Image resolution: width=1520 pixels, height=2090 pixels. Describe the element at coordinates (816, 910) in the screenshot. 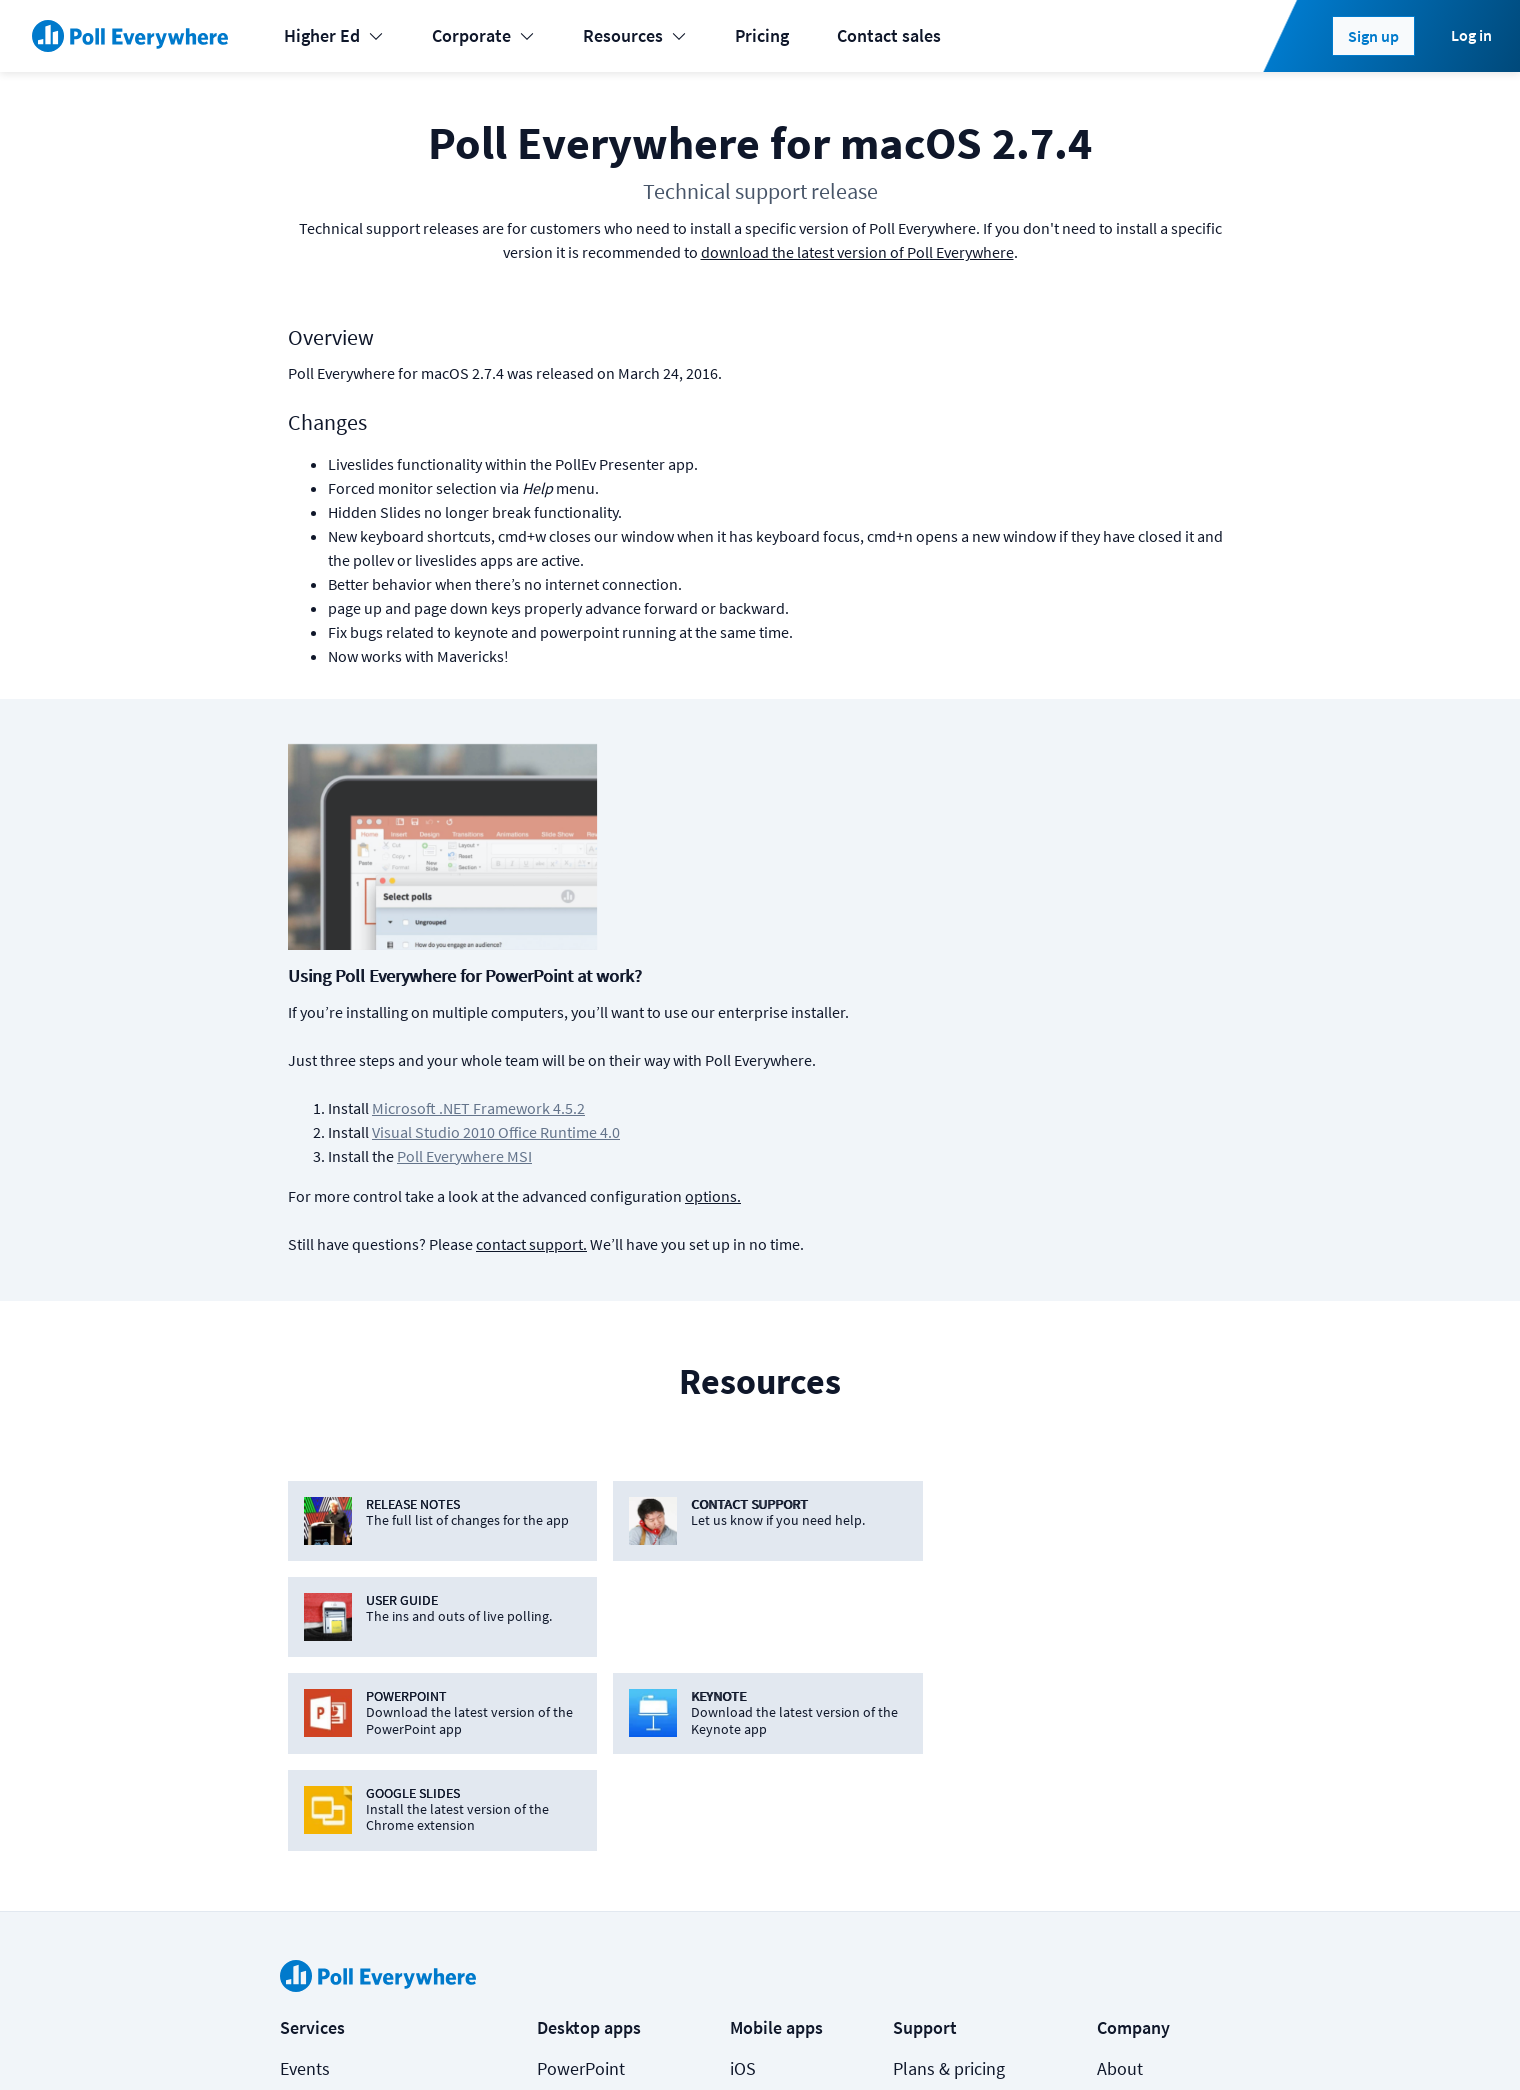

I see `Visual Studio 2010 Office Runtime 4.0` at that location.